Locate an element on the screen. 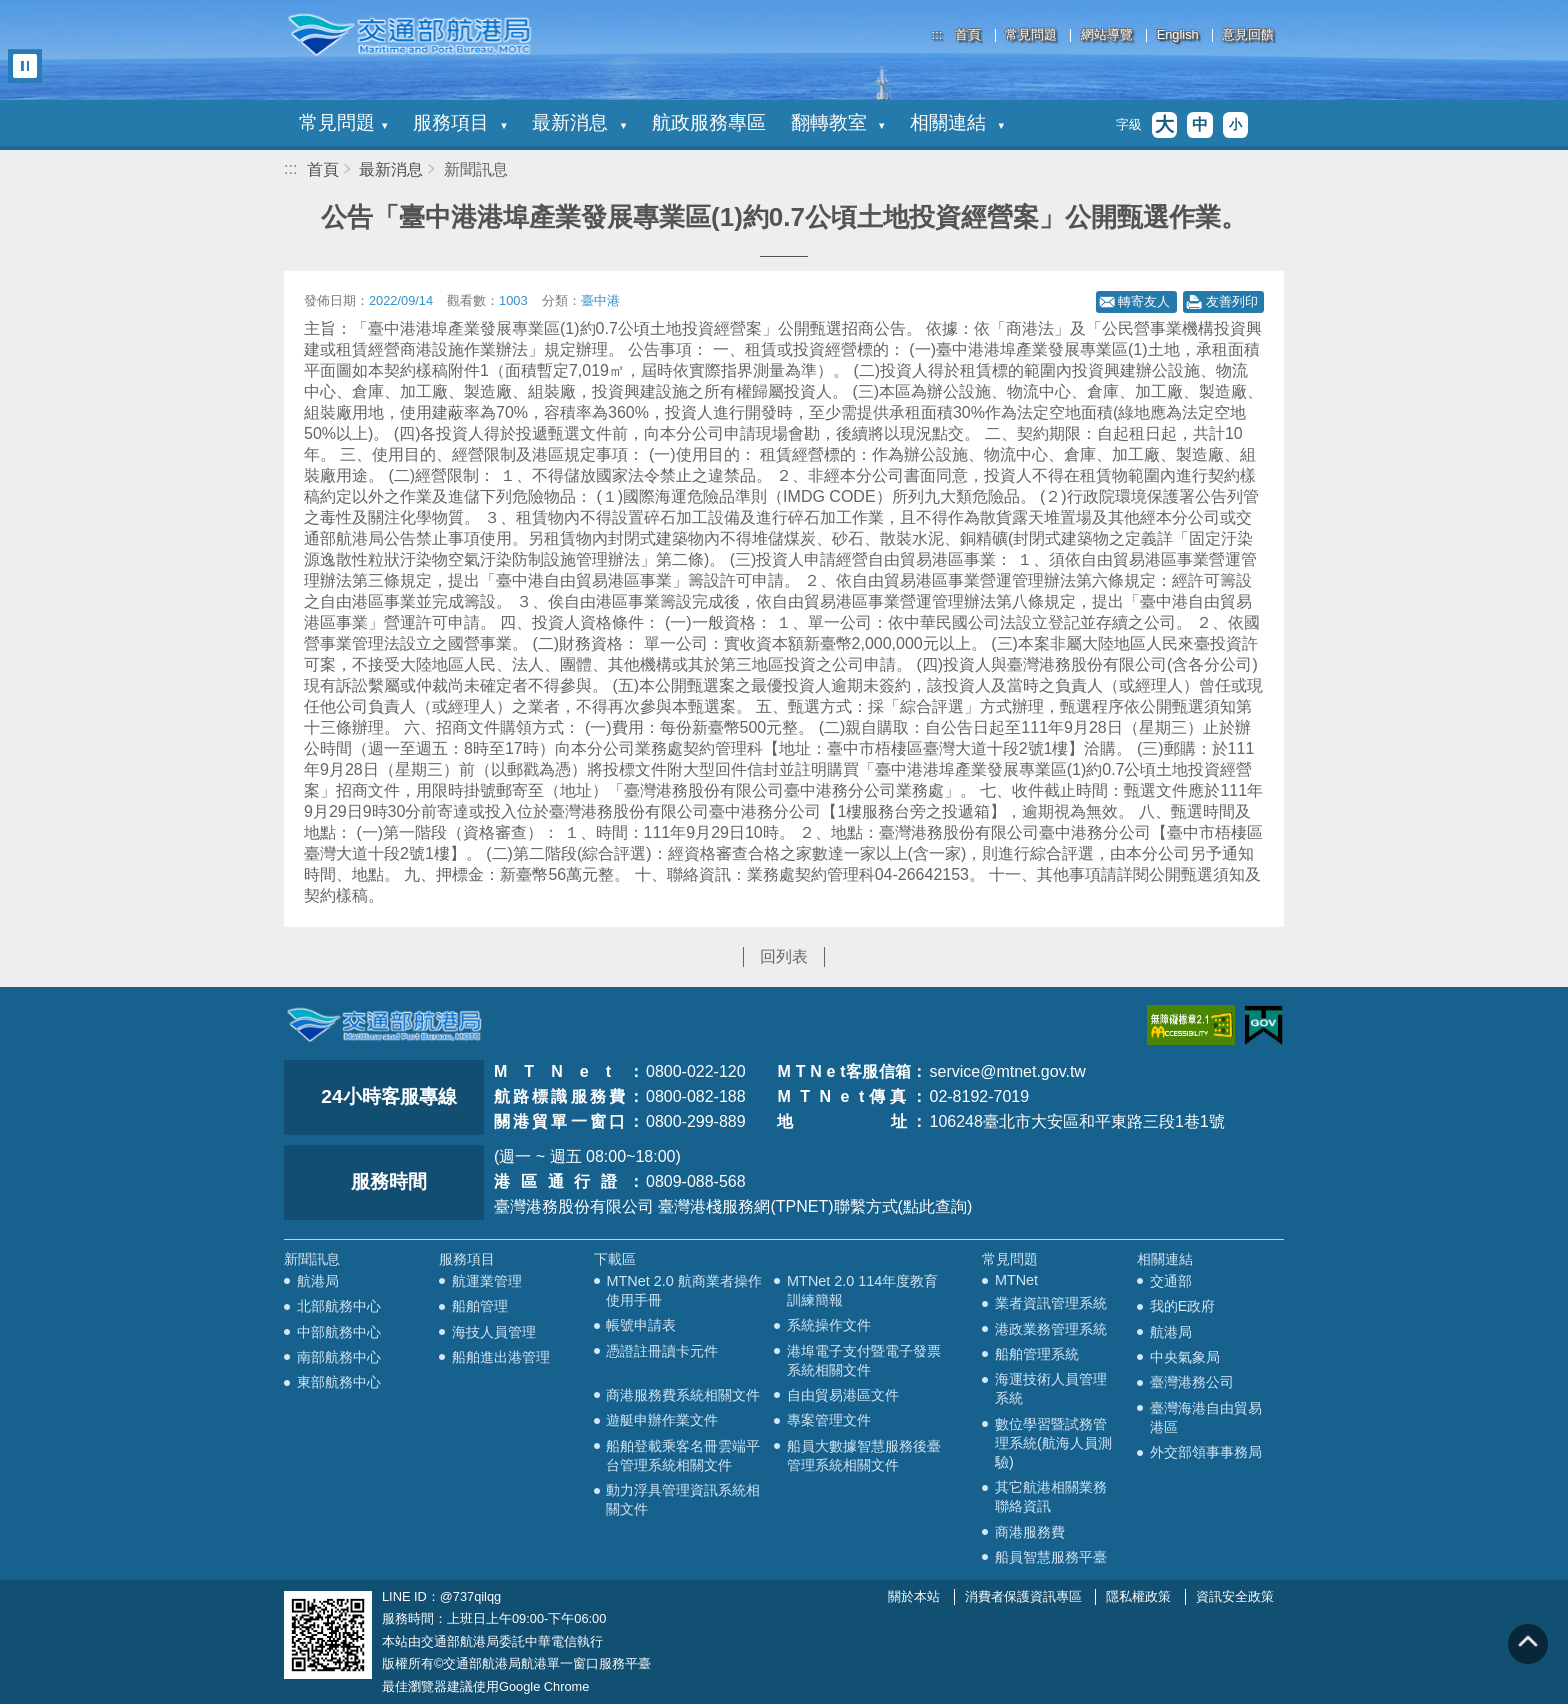 The height and width of the screenshot is (1704, 1568). 交通部航港局 is located at coordinates (409, 35).